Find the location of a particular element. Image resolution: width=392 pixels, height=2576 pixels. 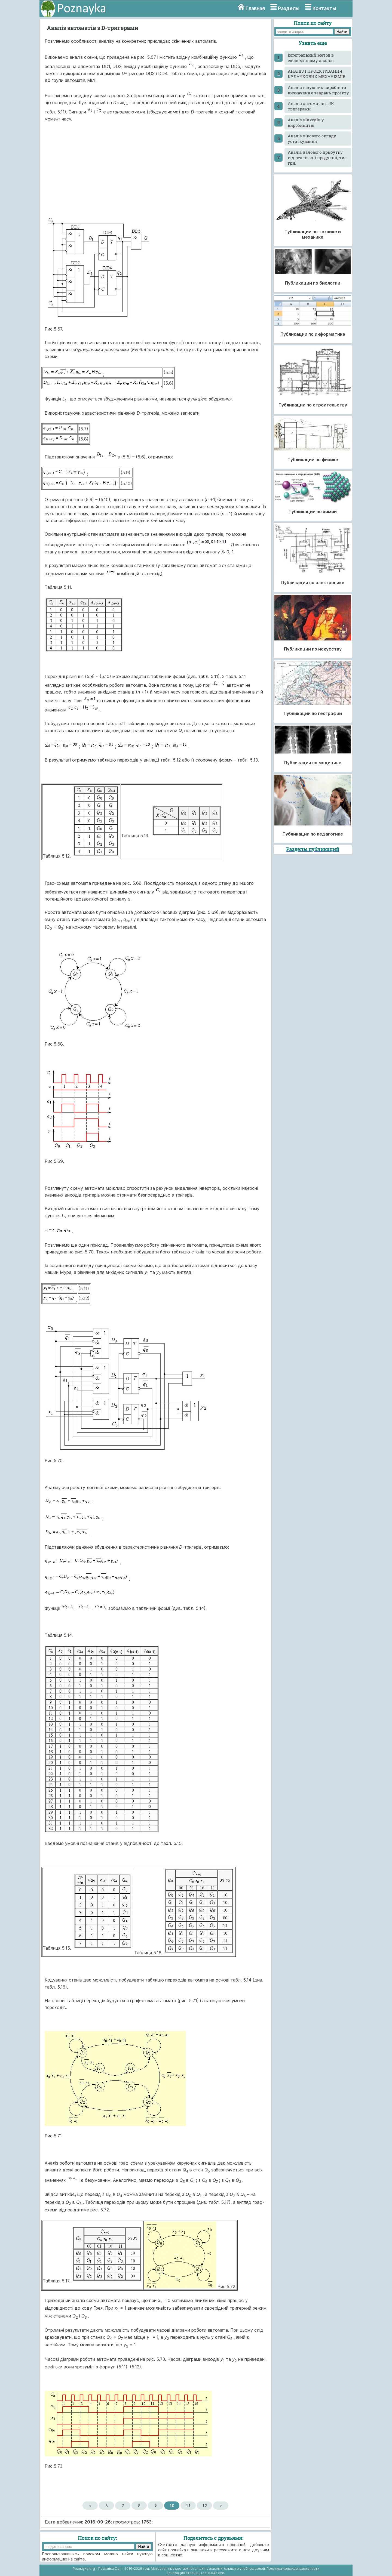

Інтегральний метод в економічному аналізі is located at coordinates (311, 57).